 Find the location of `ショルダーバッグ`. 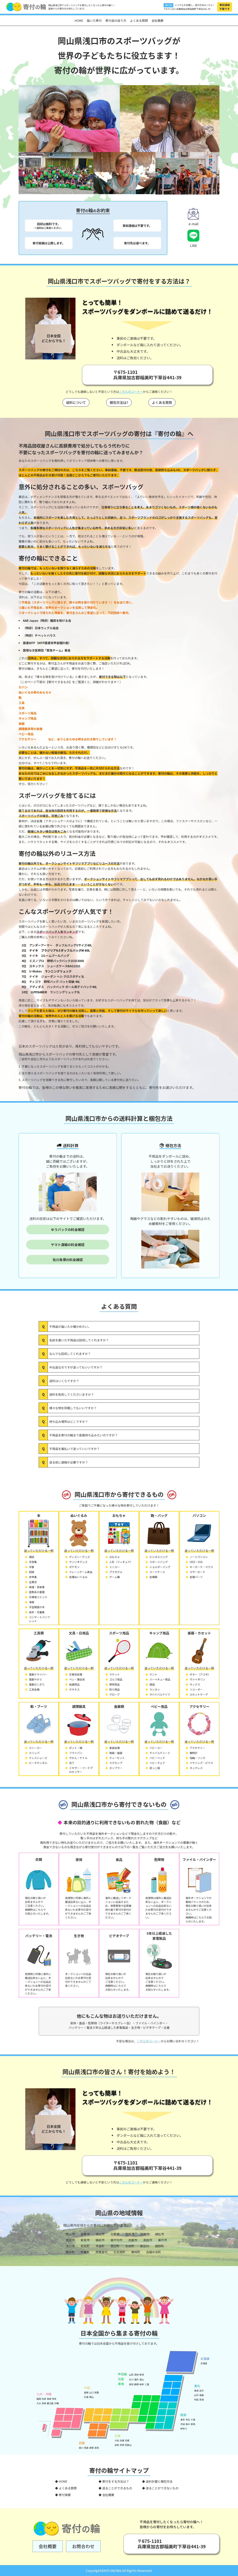

ショルダーバッグ is located at coordinates (159, 1567).